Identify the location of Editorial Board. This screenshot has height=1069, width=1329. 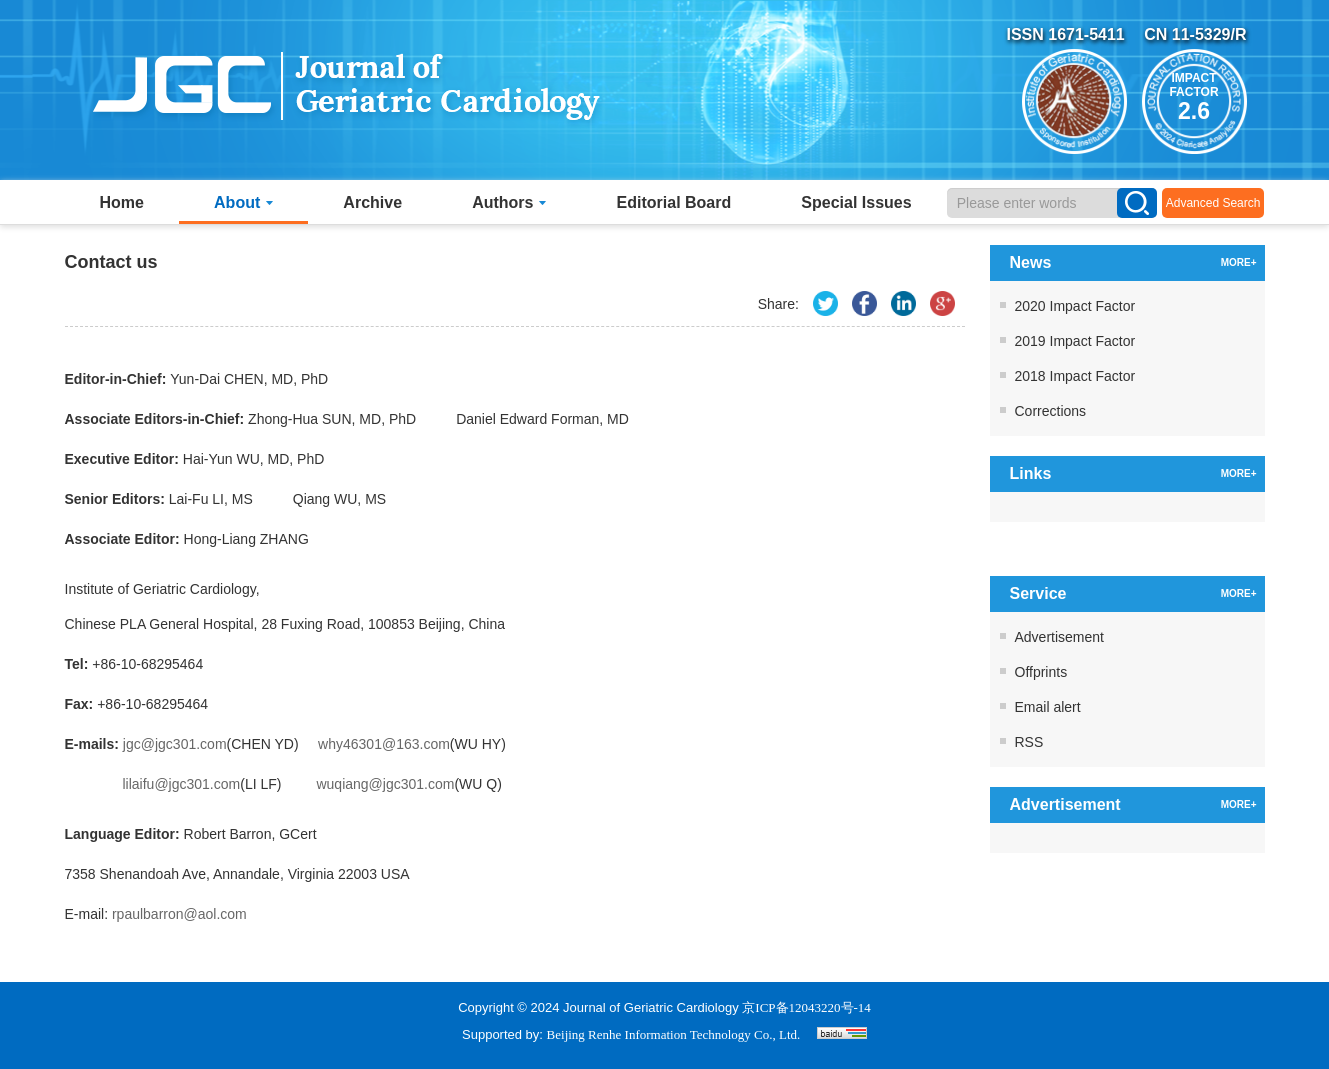
(674, 202).